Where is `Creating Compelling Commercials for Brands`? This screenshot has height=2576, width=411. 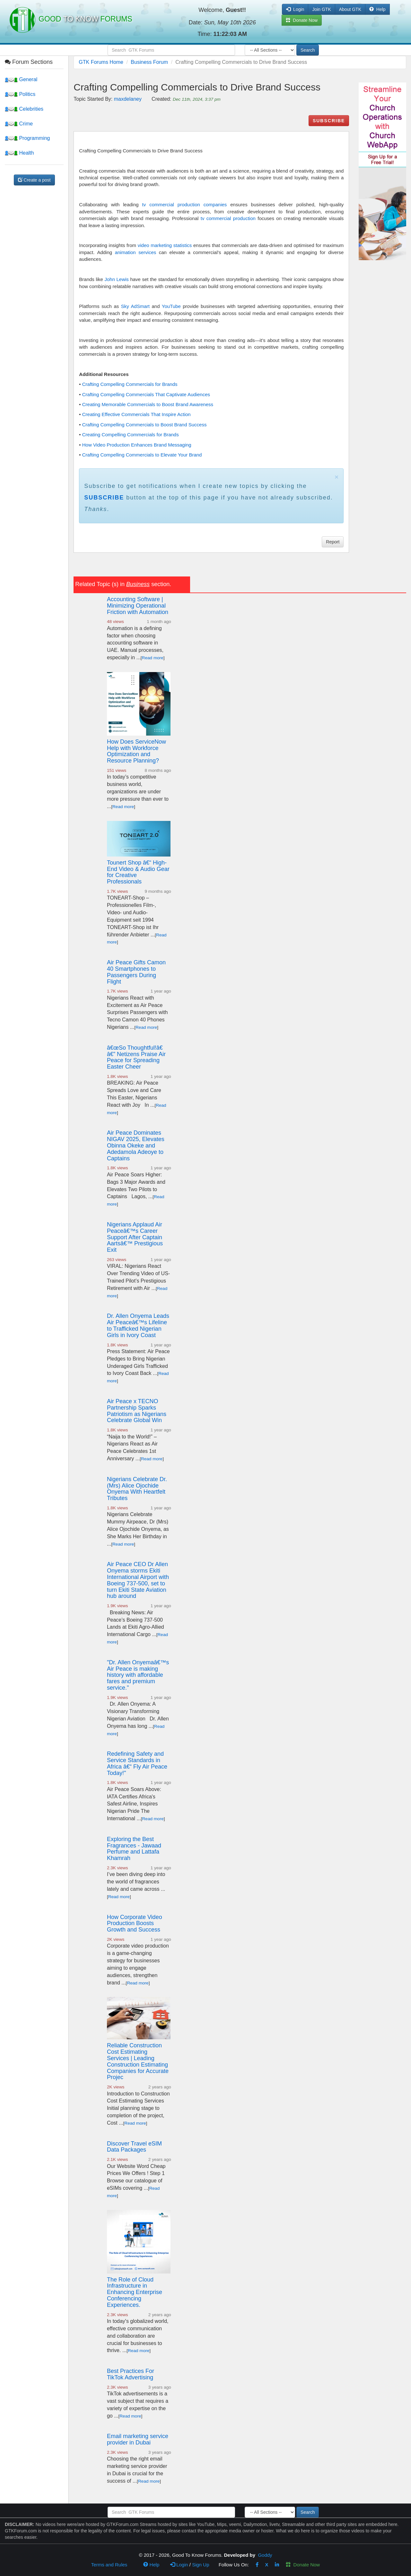 Creating Compelling Commercials for Brands is located at coordinates (130, 434).